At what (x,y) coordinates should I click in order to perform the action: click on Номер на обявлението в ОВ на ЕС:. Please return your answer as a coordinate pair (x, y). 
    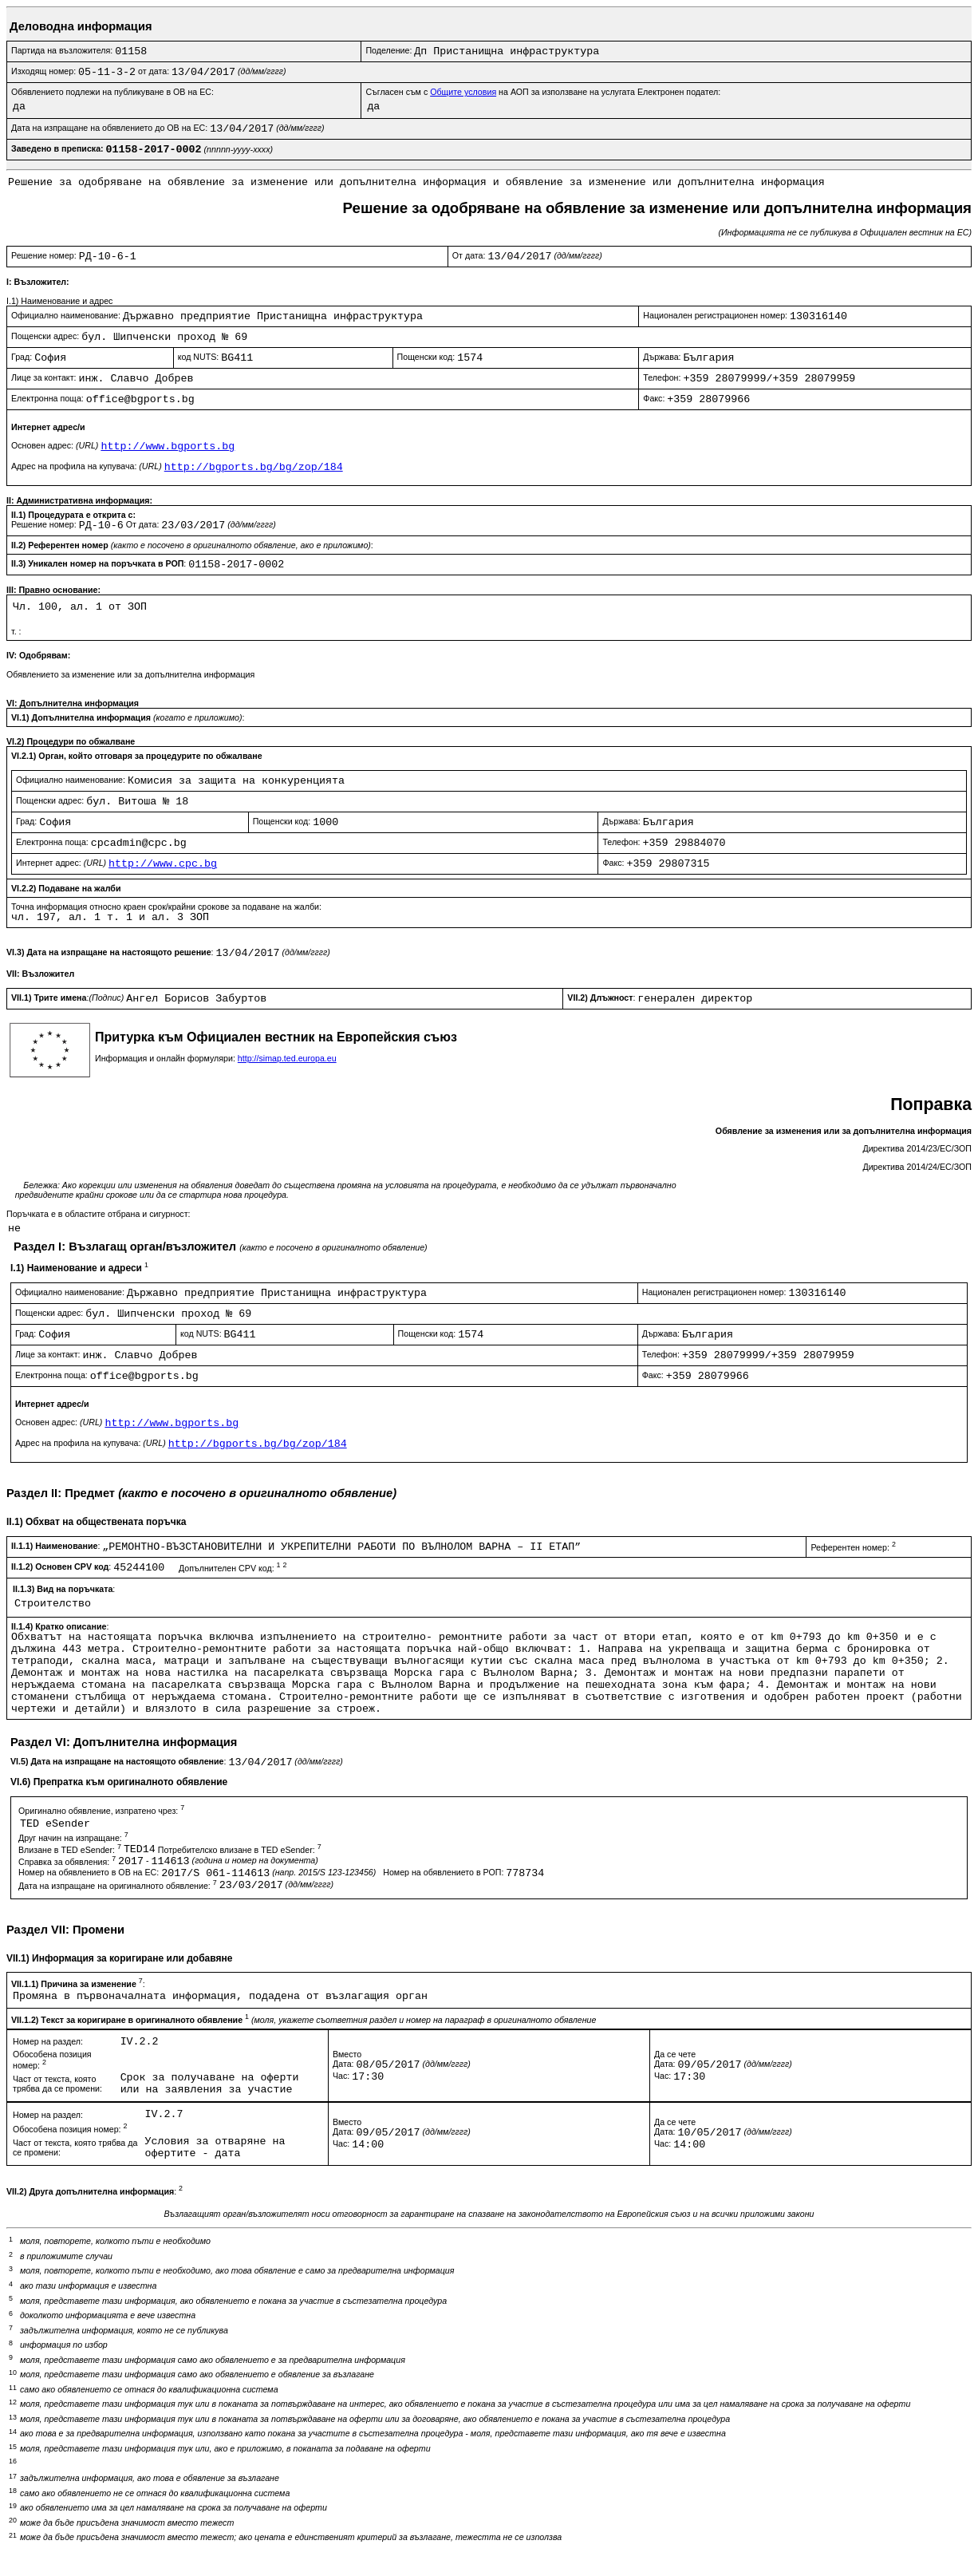
    Looking at the image, I should click on (89, 1872).